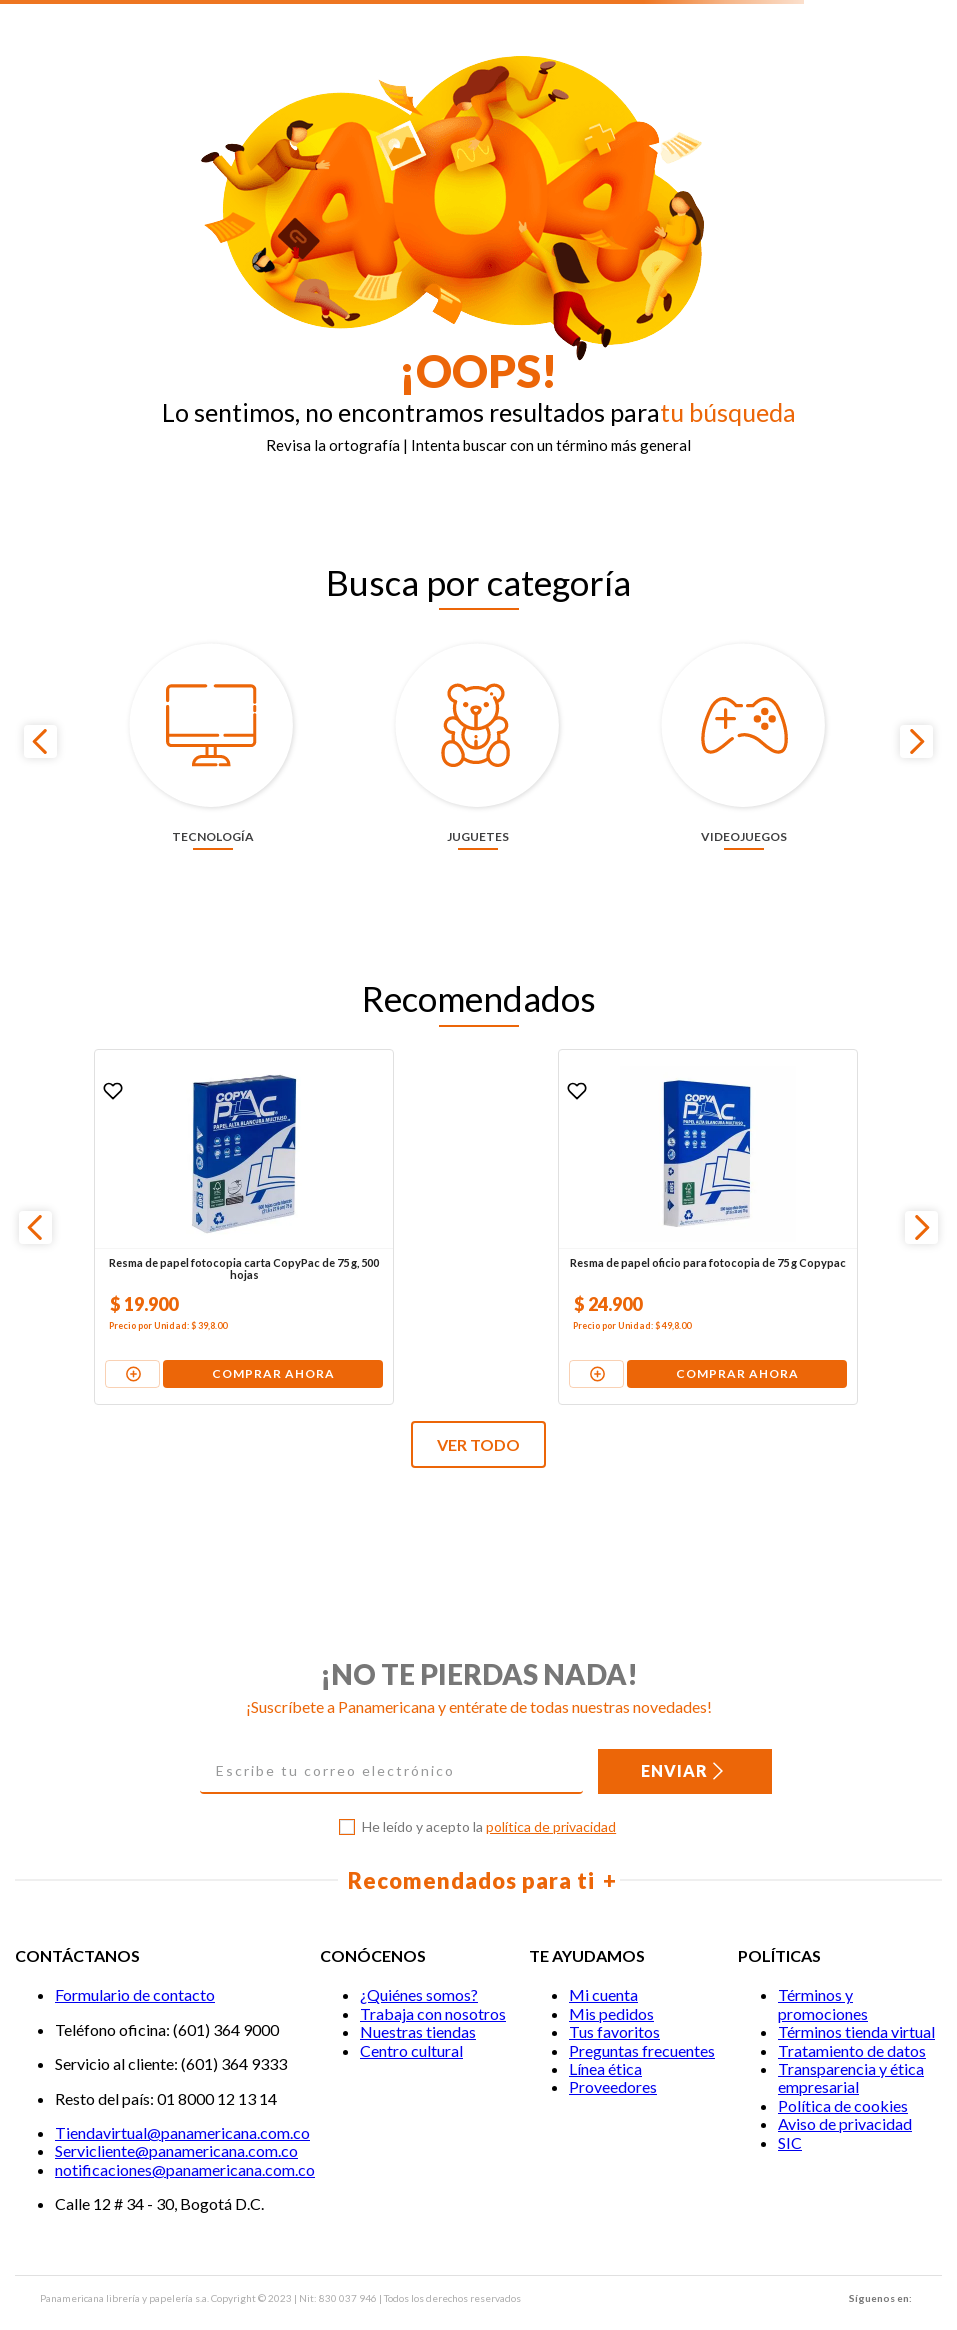 The image size is (957, 2330). Describe the element at coordinates (843, 2075) in the screenshot. I see `Política de cookies` at that location.